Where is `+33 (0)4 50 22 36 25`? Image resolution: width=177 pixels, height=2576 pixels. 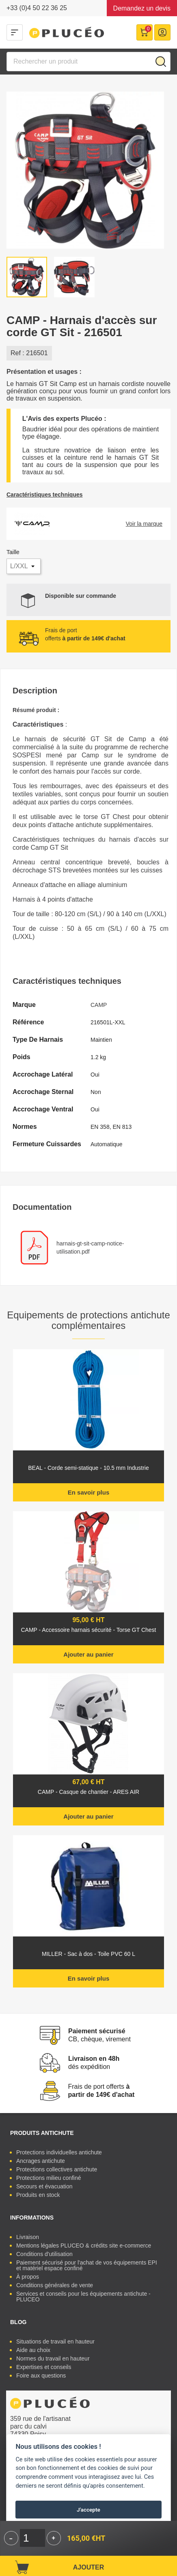 +33 (0)4 50 22 36 25 is located at coordinates (36, 7).